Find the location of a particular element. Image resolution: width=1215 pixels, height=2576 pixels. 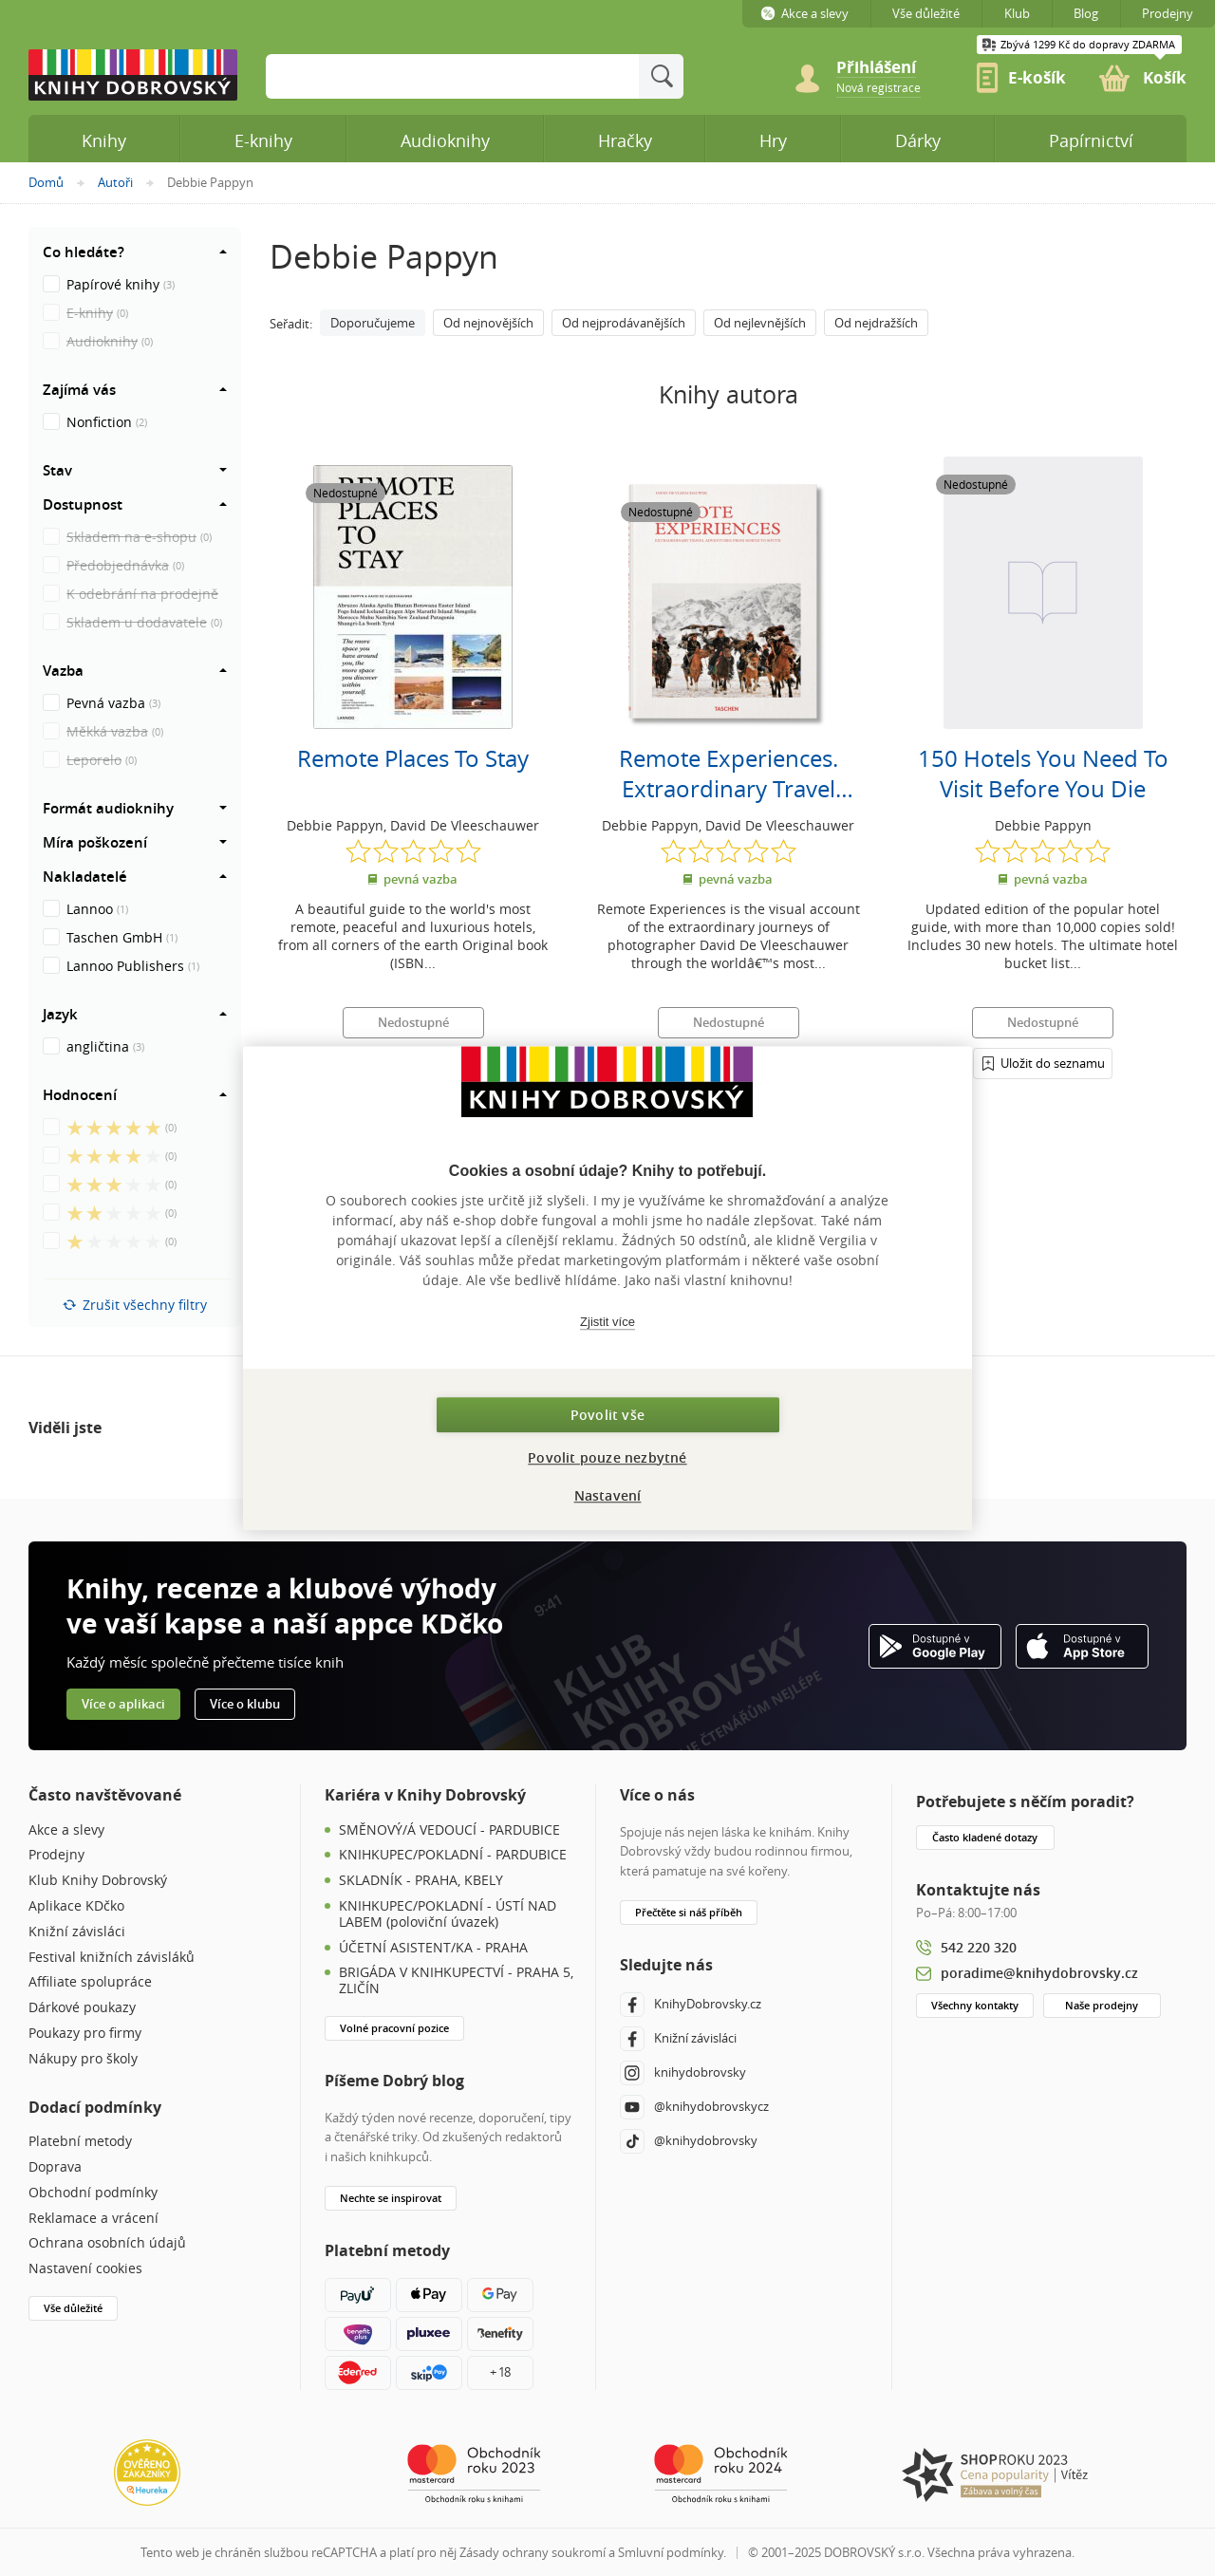

Hry is located at coordinates (773, 140).